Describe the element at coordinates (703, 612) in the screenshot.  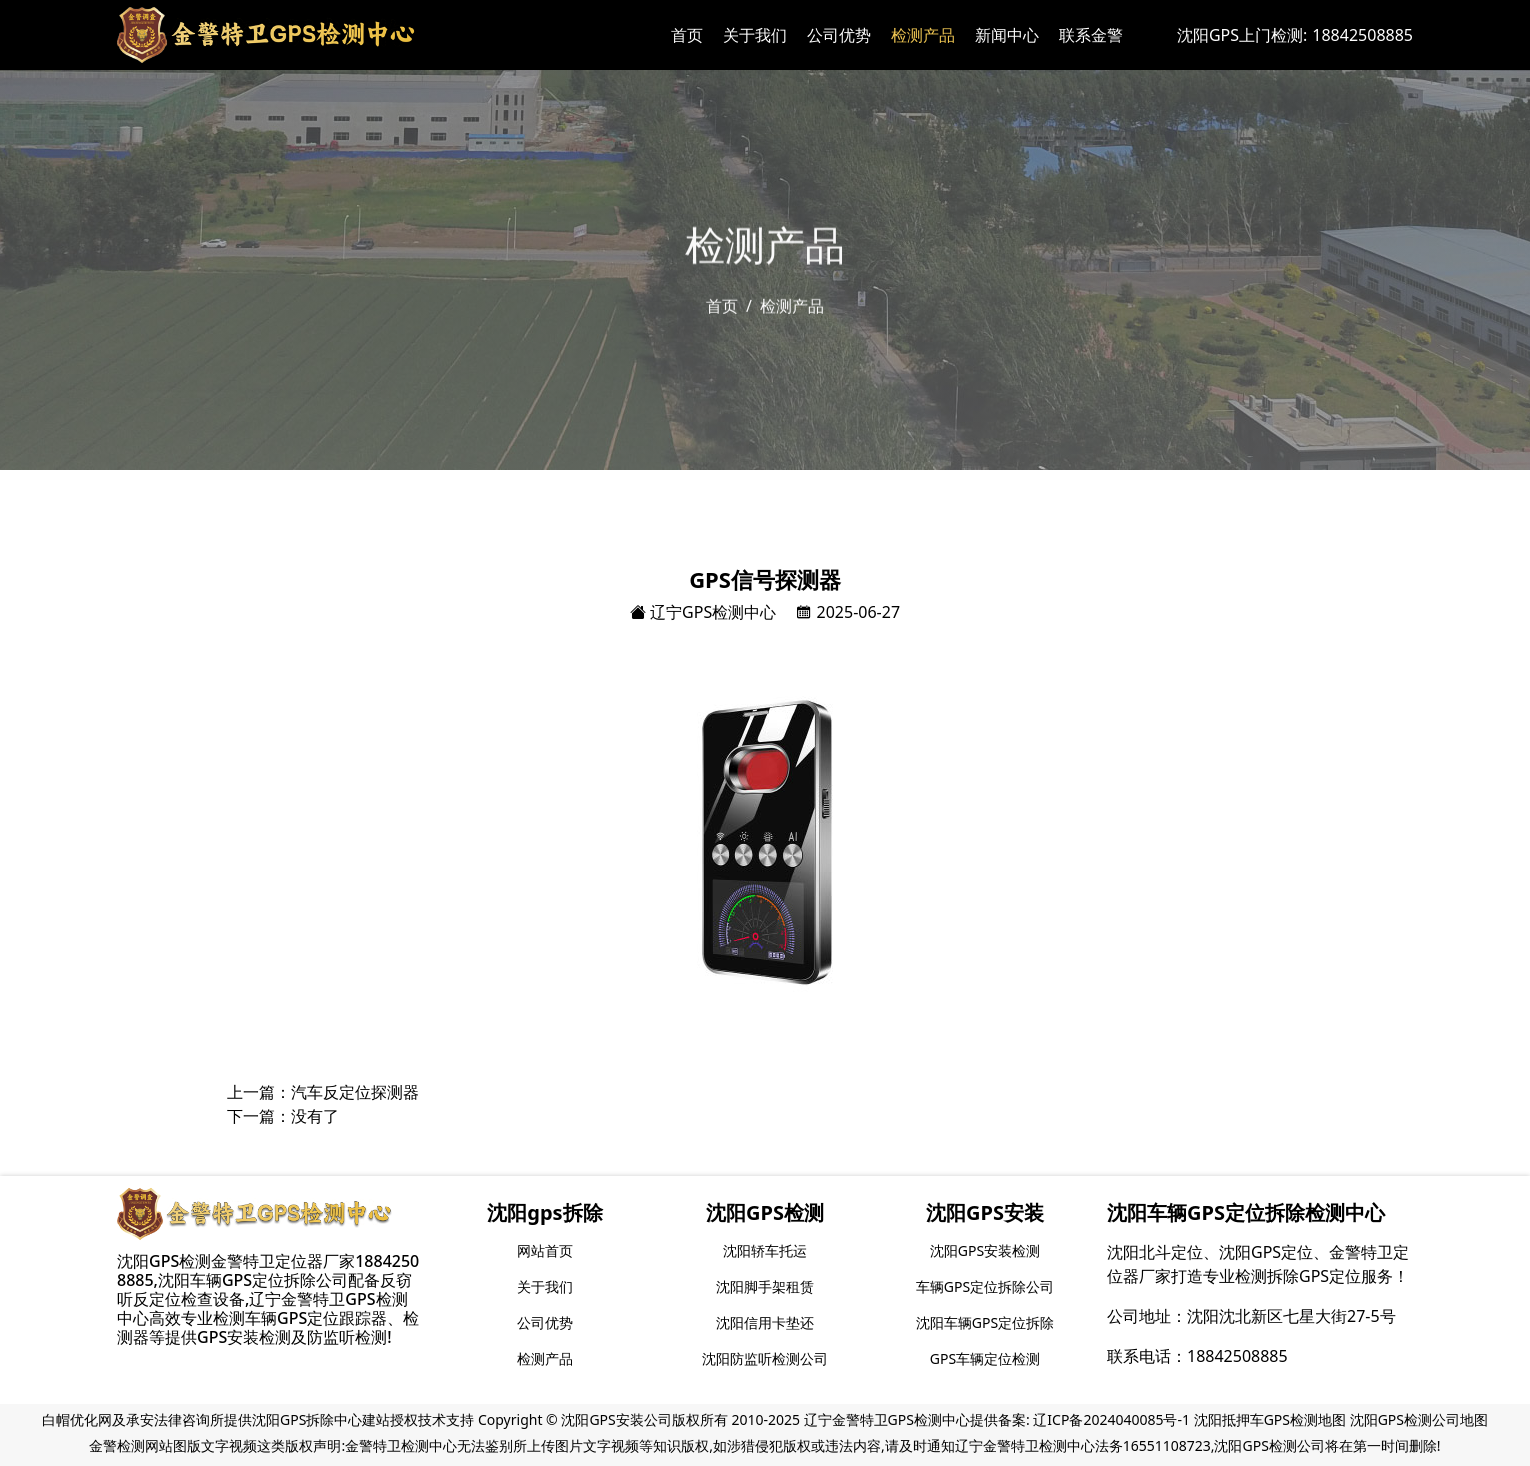
I see `辽宁GPS检测中心` at that location.